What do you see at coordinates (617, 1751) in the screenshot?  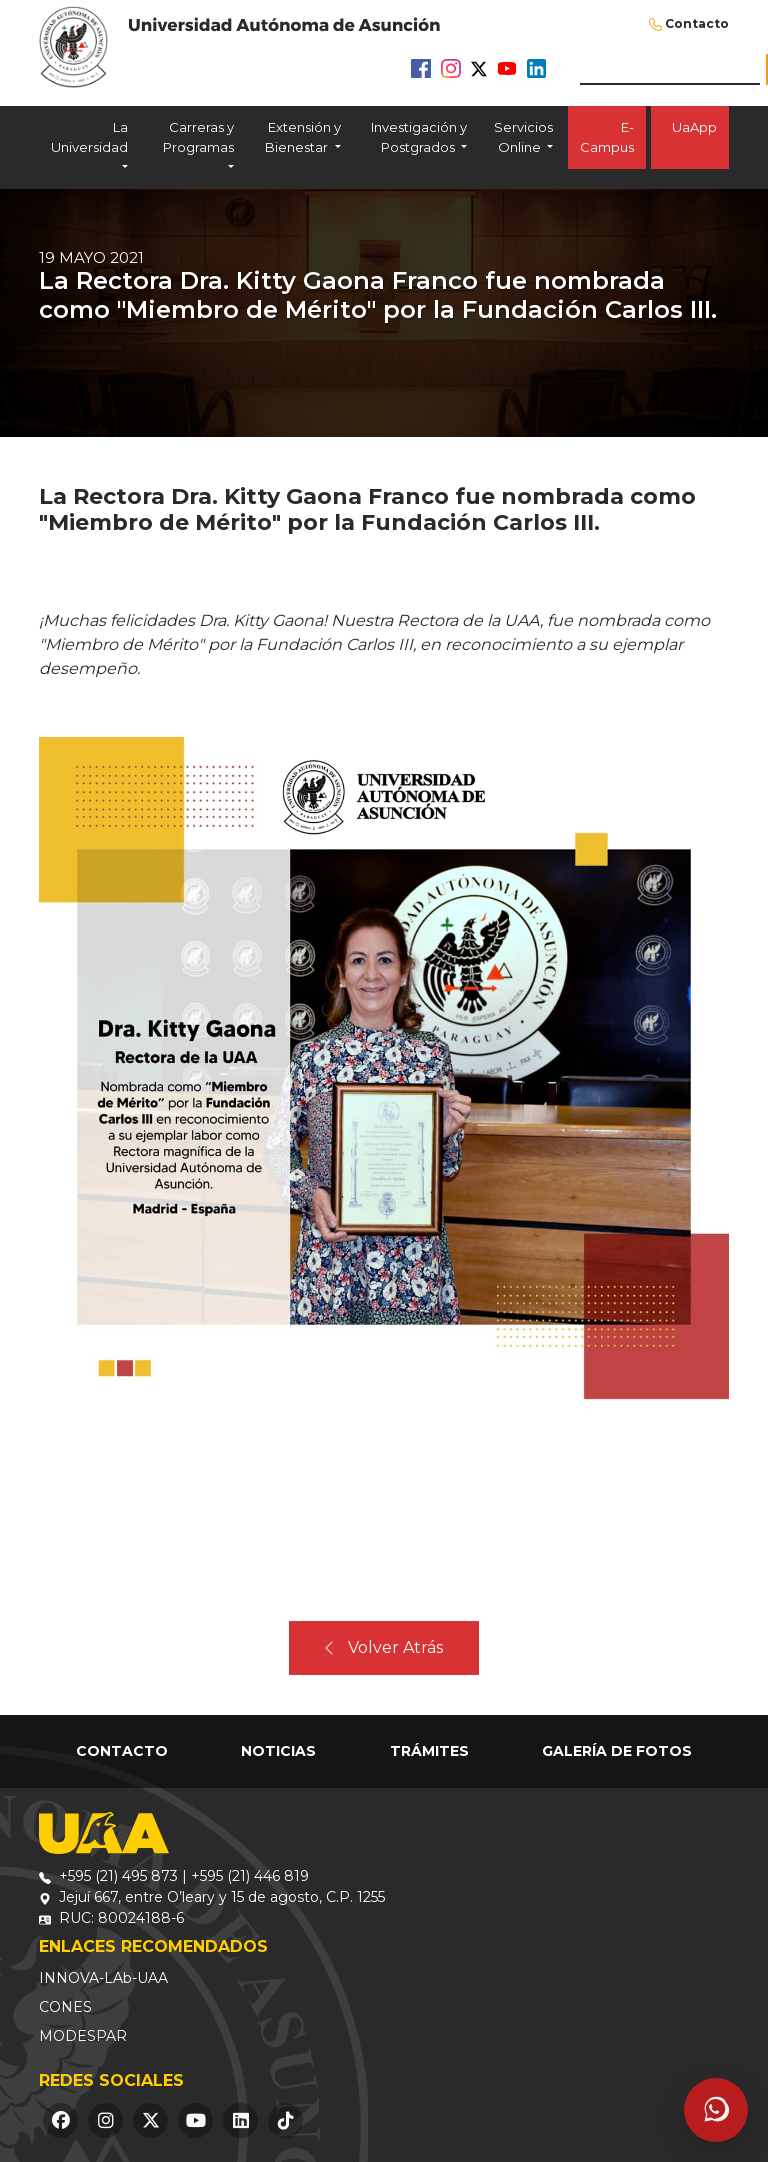 I see `Galería de Fotos` at bounding box center [617, 1751].